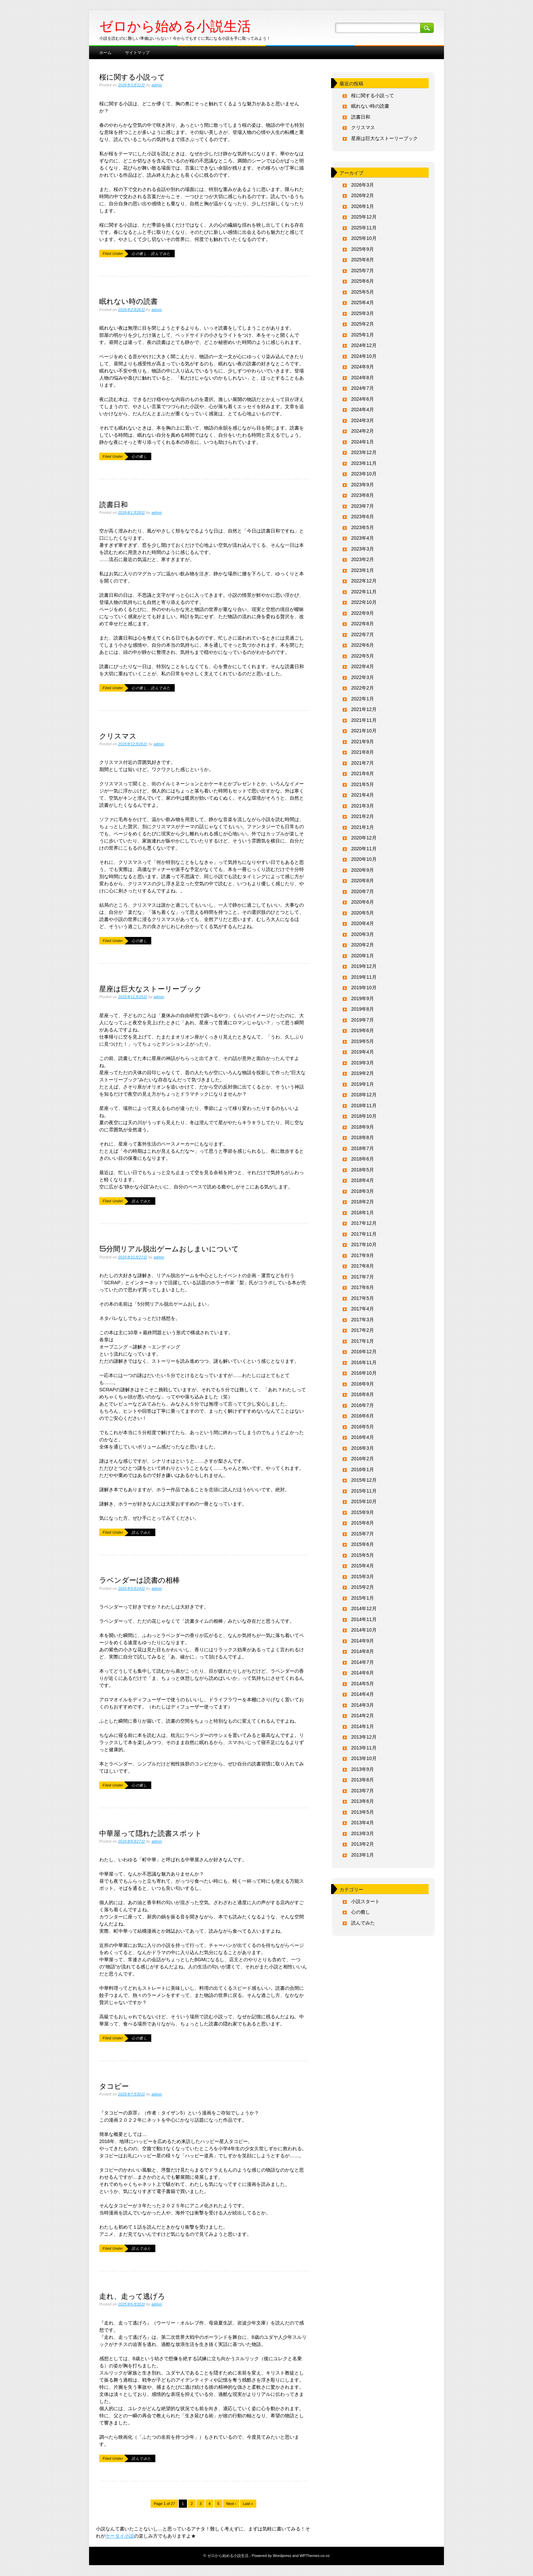 The height and width of the screenshot is (2576, 533). I want to click on 2017年5月, so click(362, 1298).